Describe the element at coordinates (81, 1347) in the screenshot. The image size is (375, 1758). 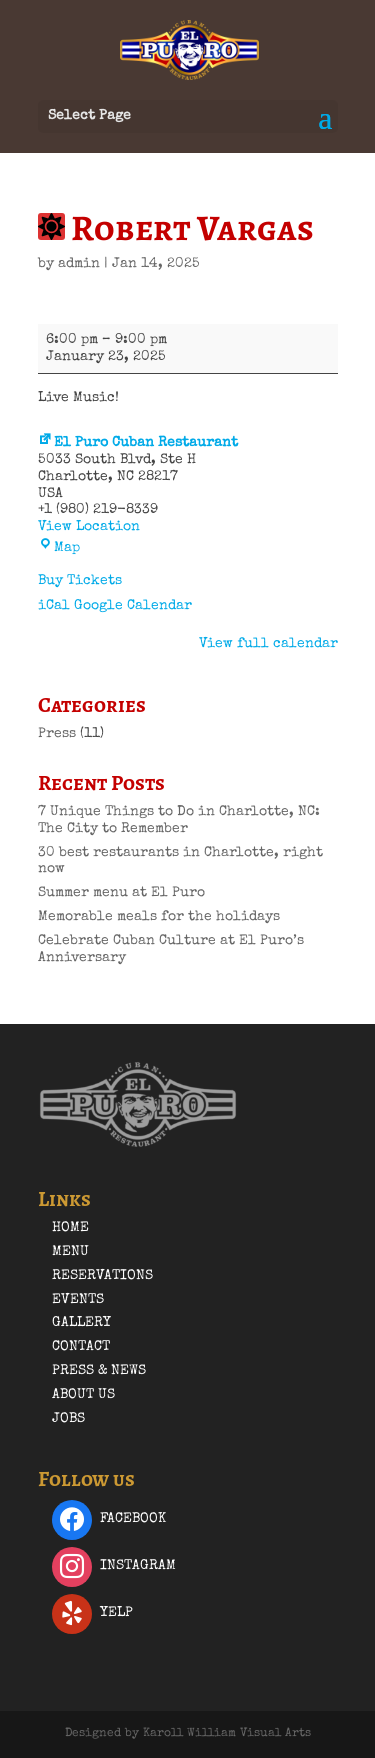
I see `Contact` at that location.